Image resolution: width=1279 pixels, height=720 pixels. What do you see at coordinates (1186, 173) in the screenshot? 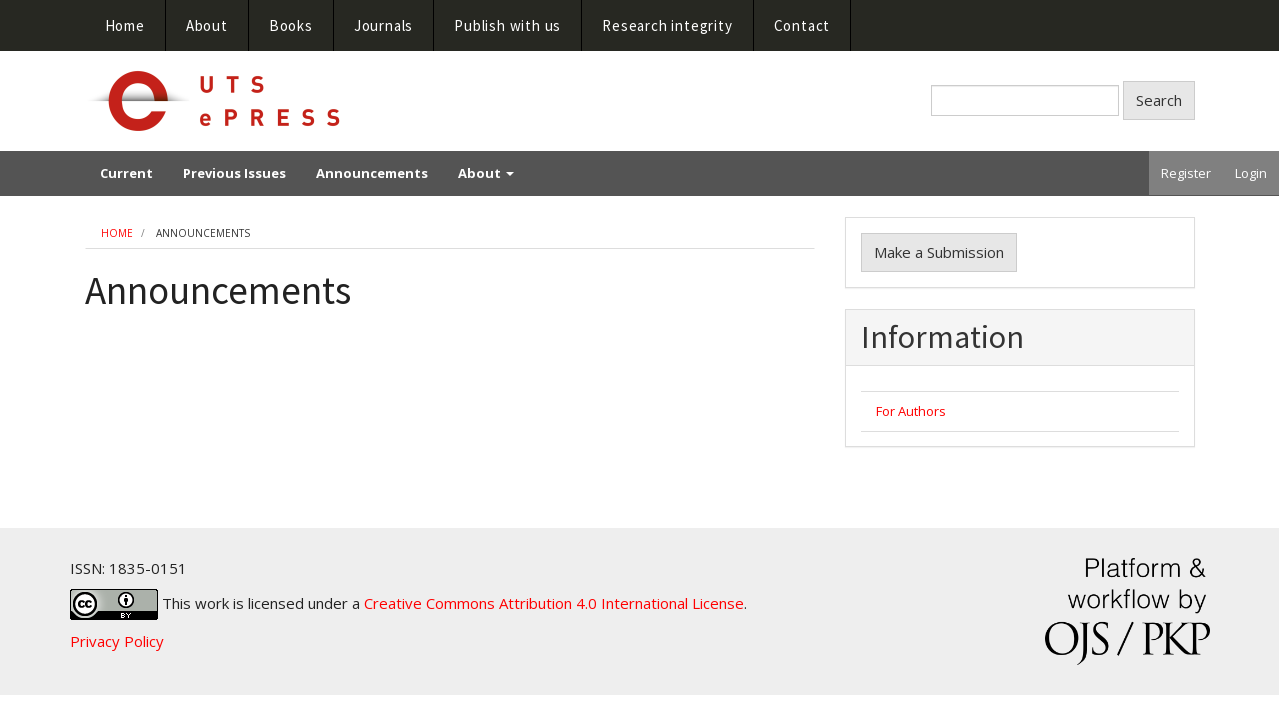
I see `Register` at bounding box center [1186, 173].